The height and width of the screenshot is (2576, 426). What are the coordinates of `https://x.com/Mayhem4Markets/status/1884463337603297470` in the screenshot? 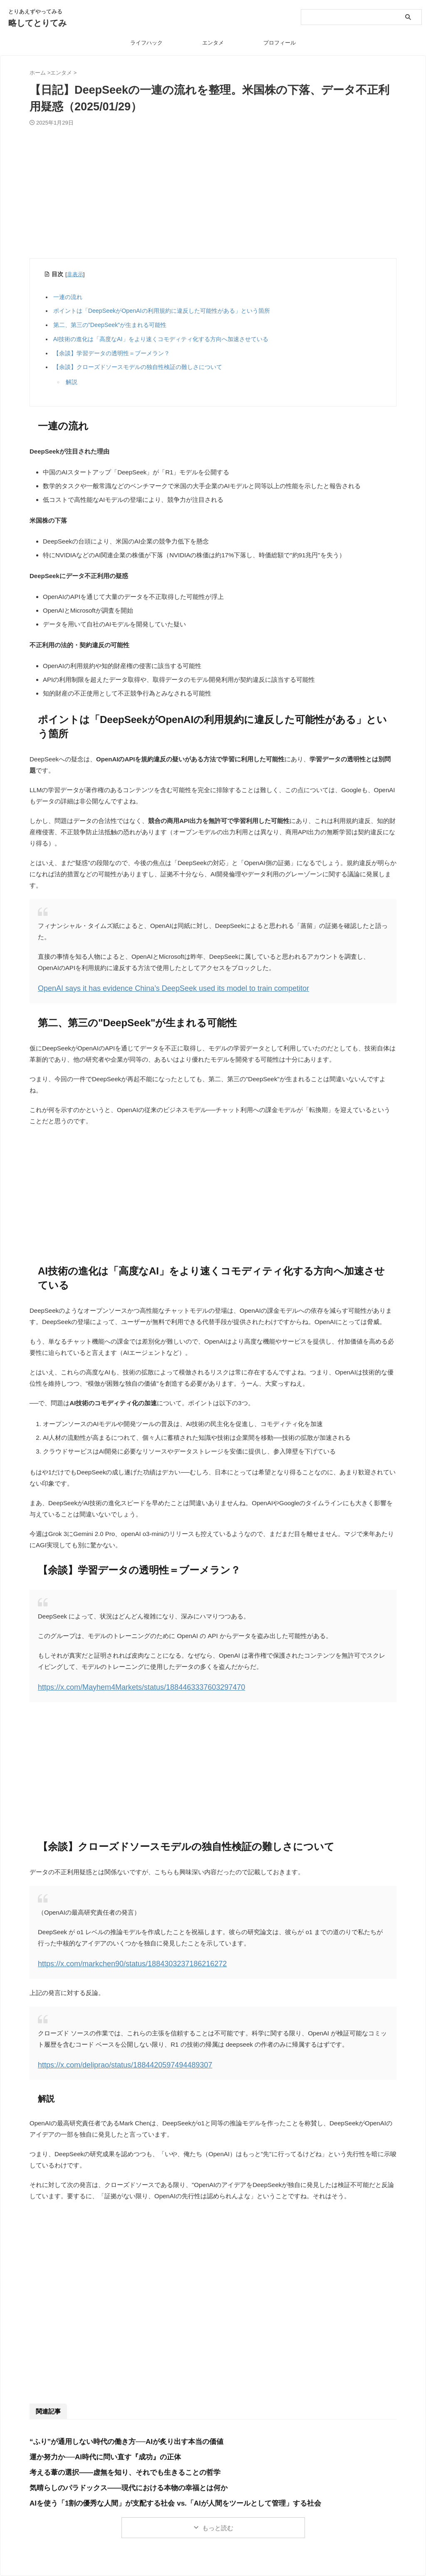 It's located at (124, 1684).